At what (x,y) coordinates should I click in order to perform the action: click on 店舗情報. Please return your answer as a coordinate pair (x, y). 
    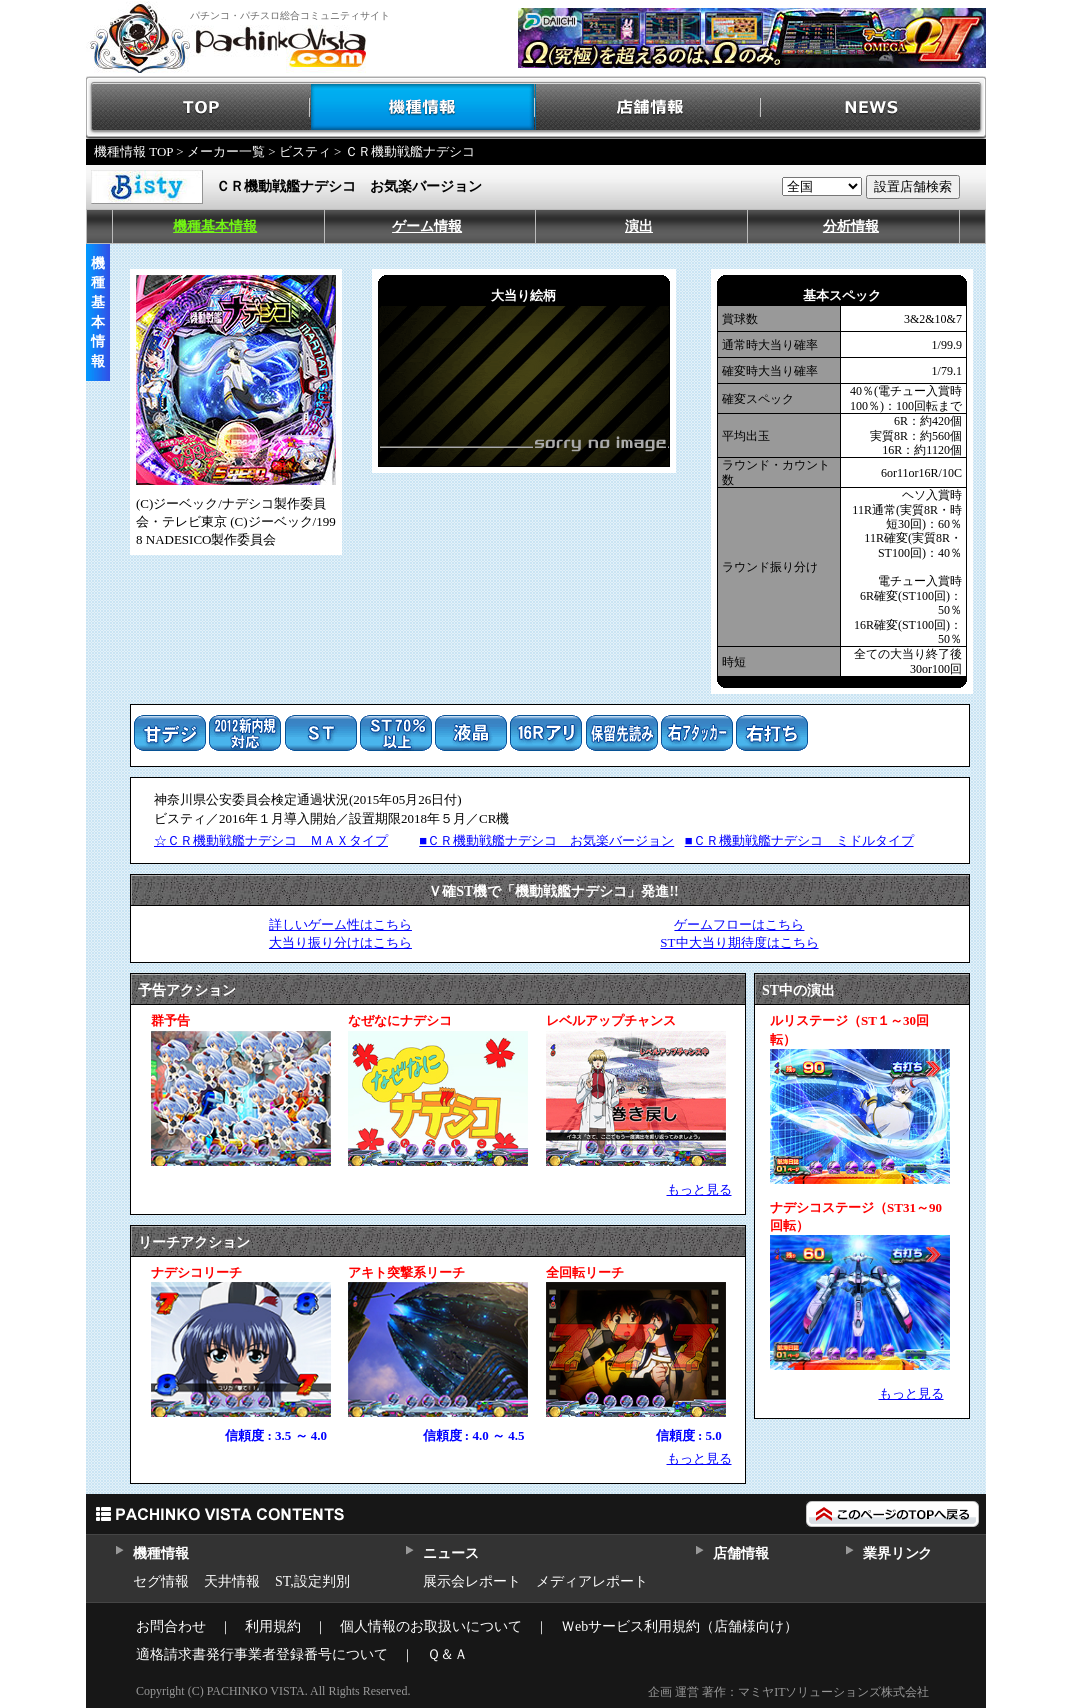
    Looking at the image, I should click on (648, 107).